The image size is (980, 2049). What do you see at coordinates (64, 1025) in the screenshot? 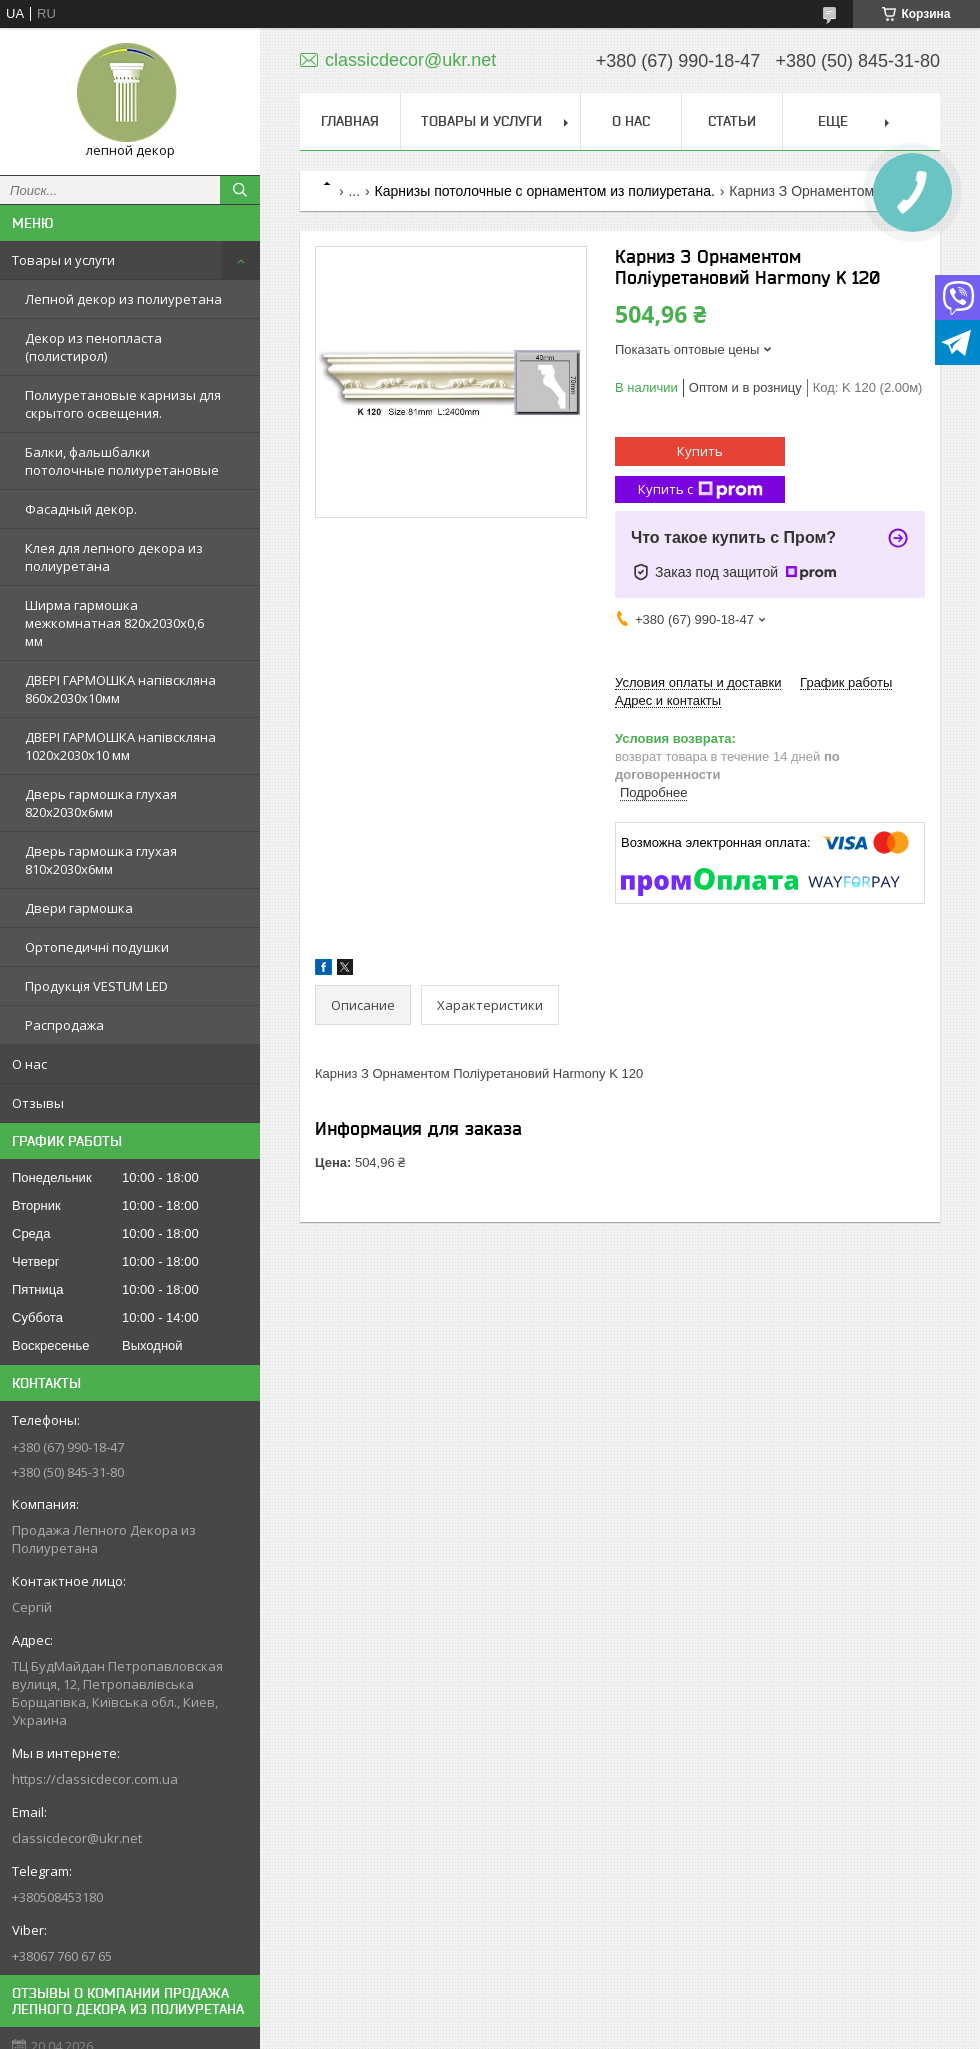
I see `Распродажа` at bounding box center [64, 1025].